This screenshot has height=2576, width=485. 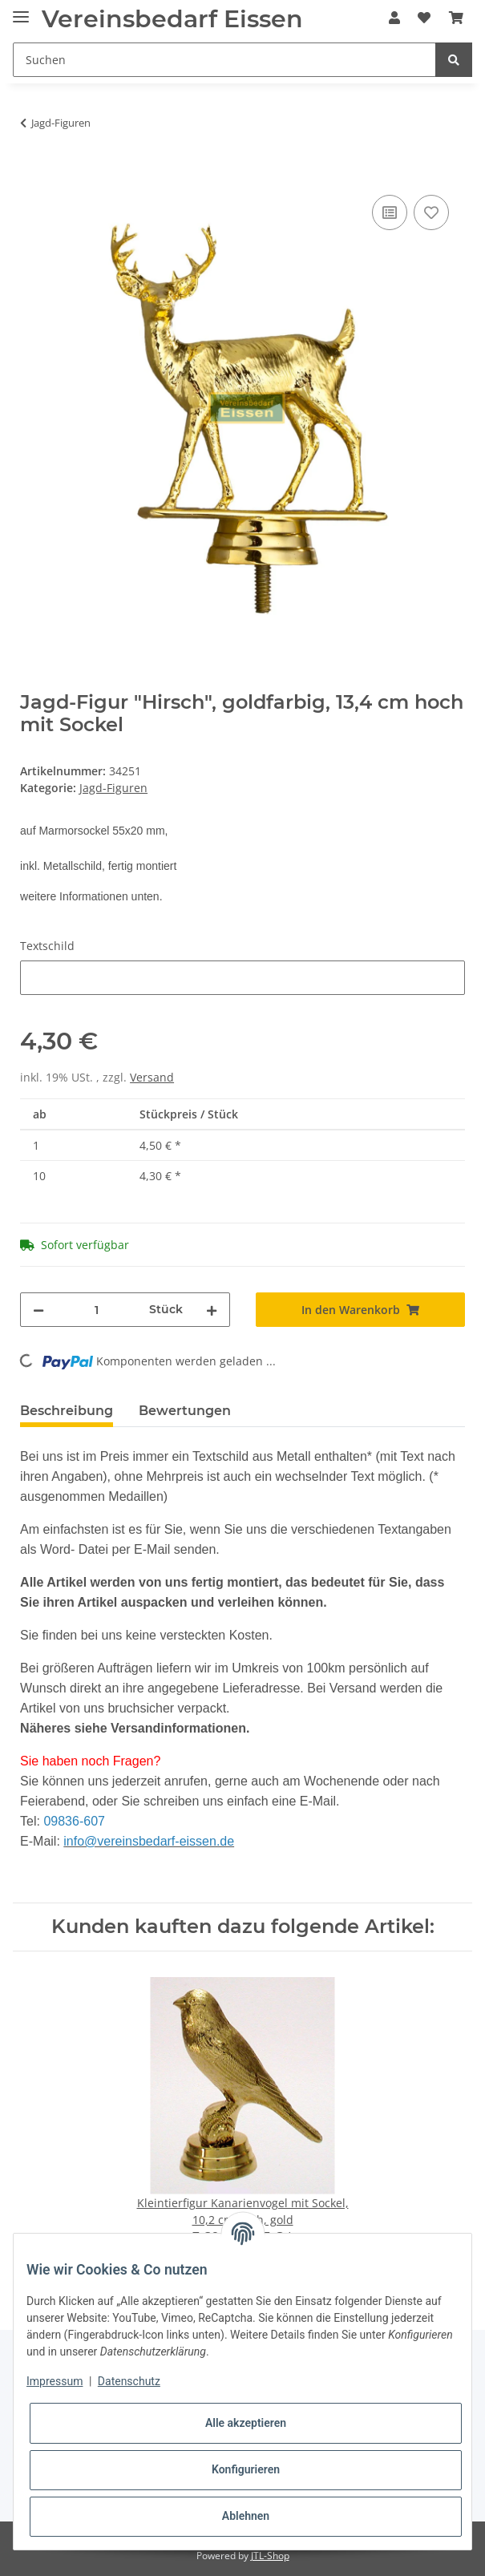 What do you see at coordinates (224, 59) in the screenshot?
I see `[Suchen]` at bounding box center [224, 59].